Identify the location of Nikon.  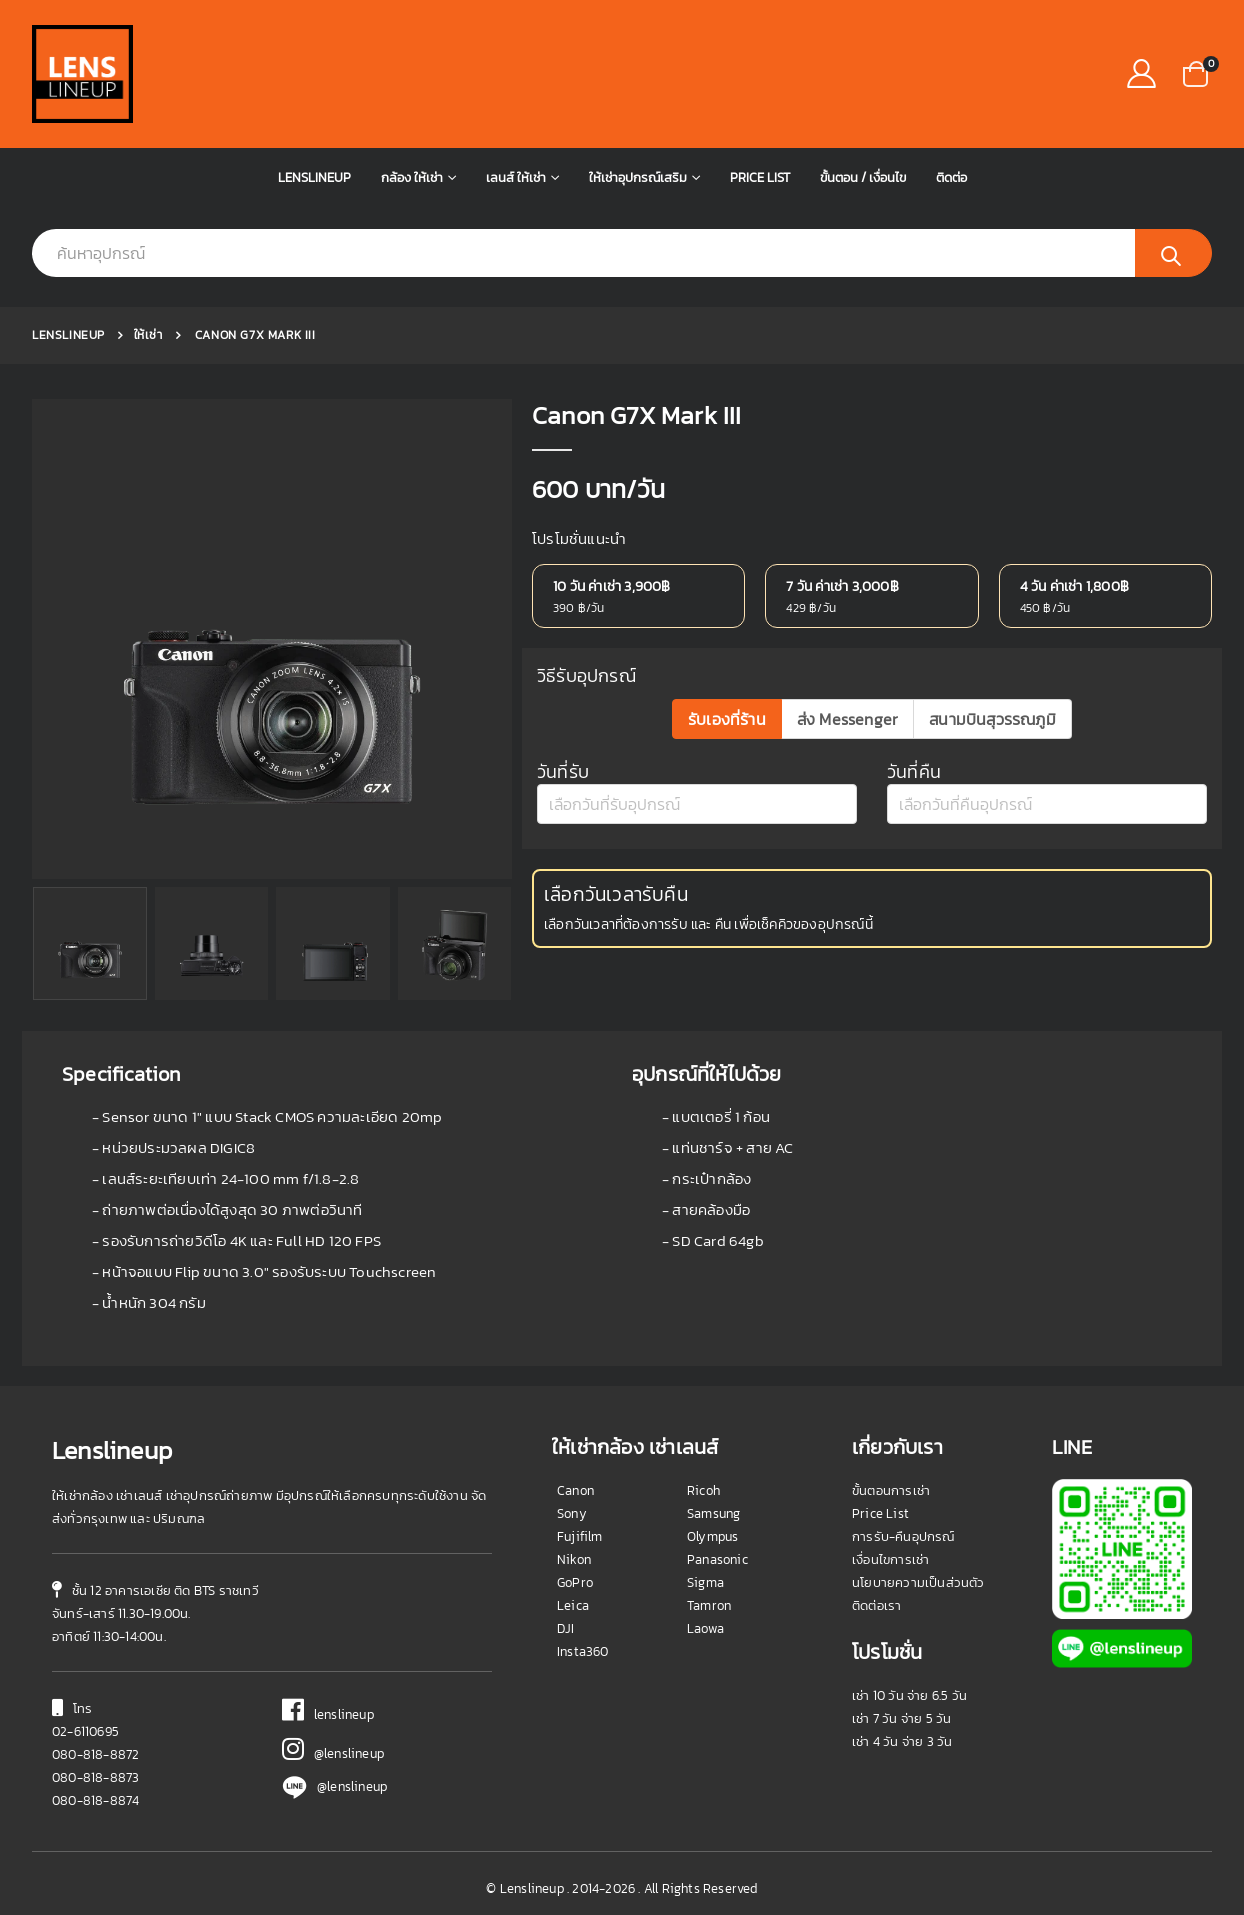
(574, 1559).